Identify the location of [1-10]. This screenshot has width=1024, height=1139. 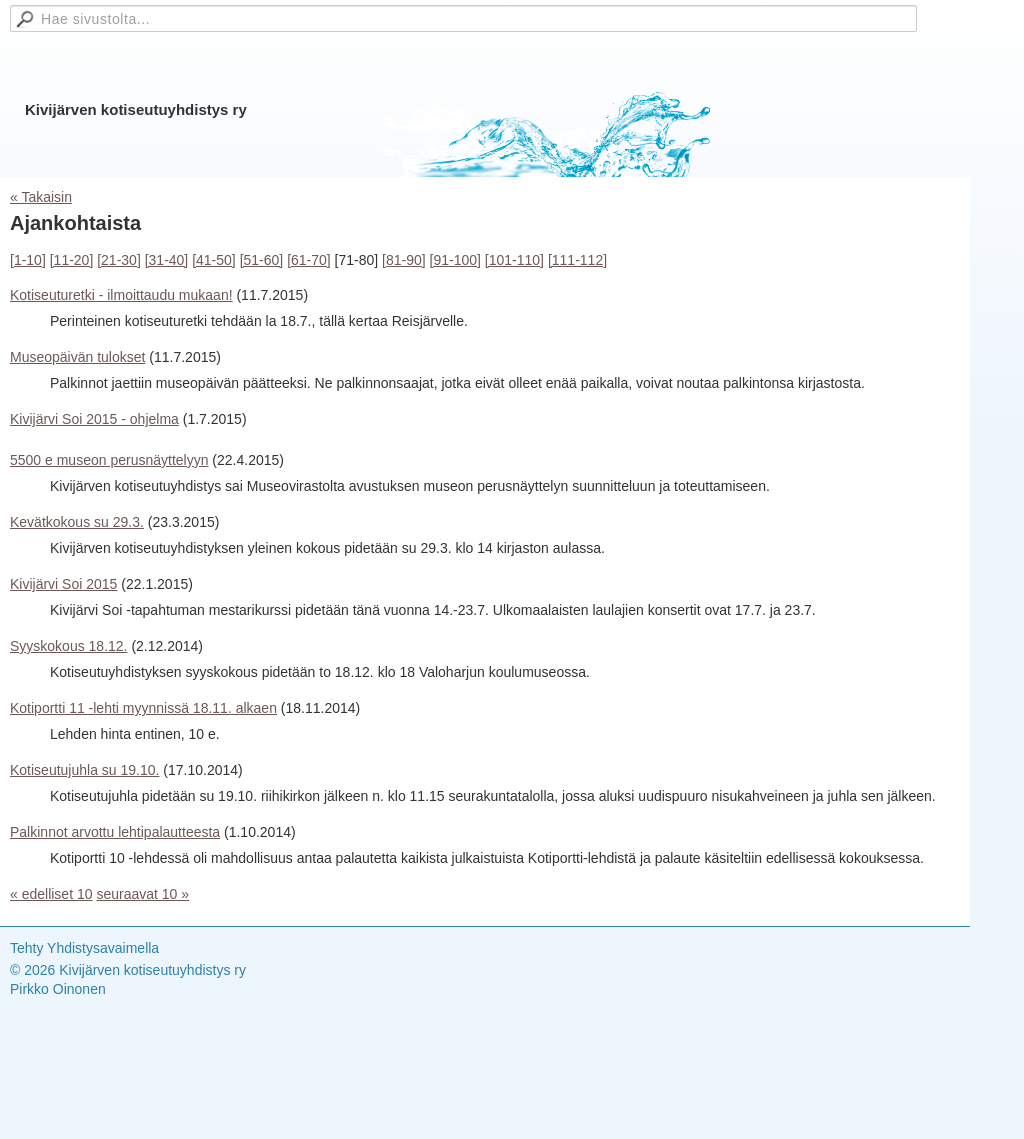
(28, 260).